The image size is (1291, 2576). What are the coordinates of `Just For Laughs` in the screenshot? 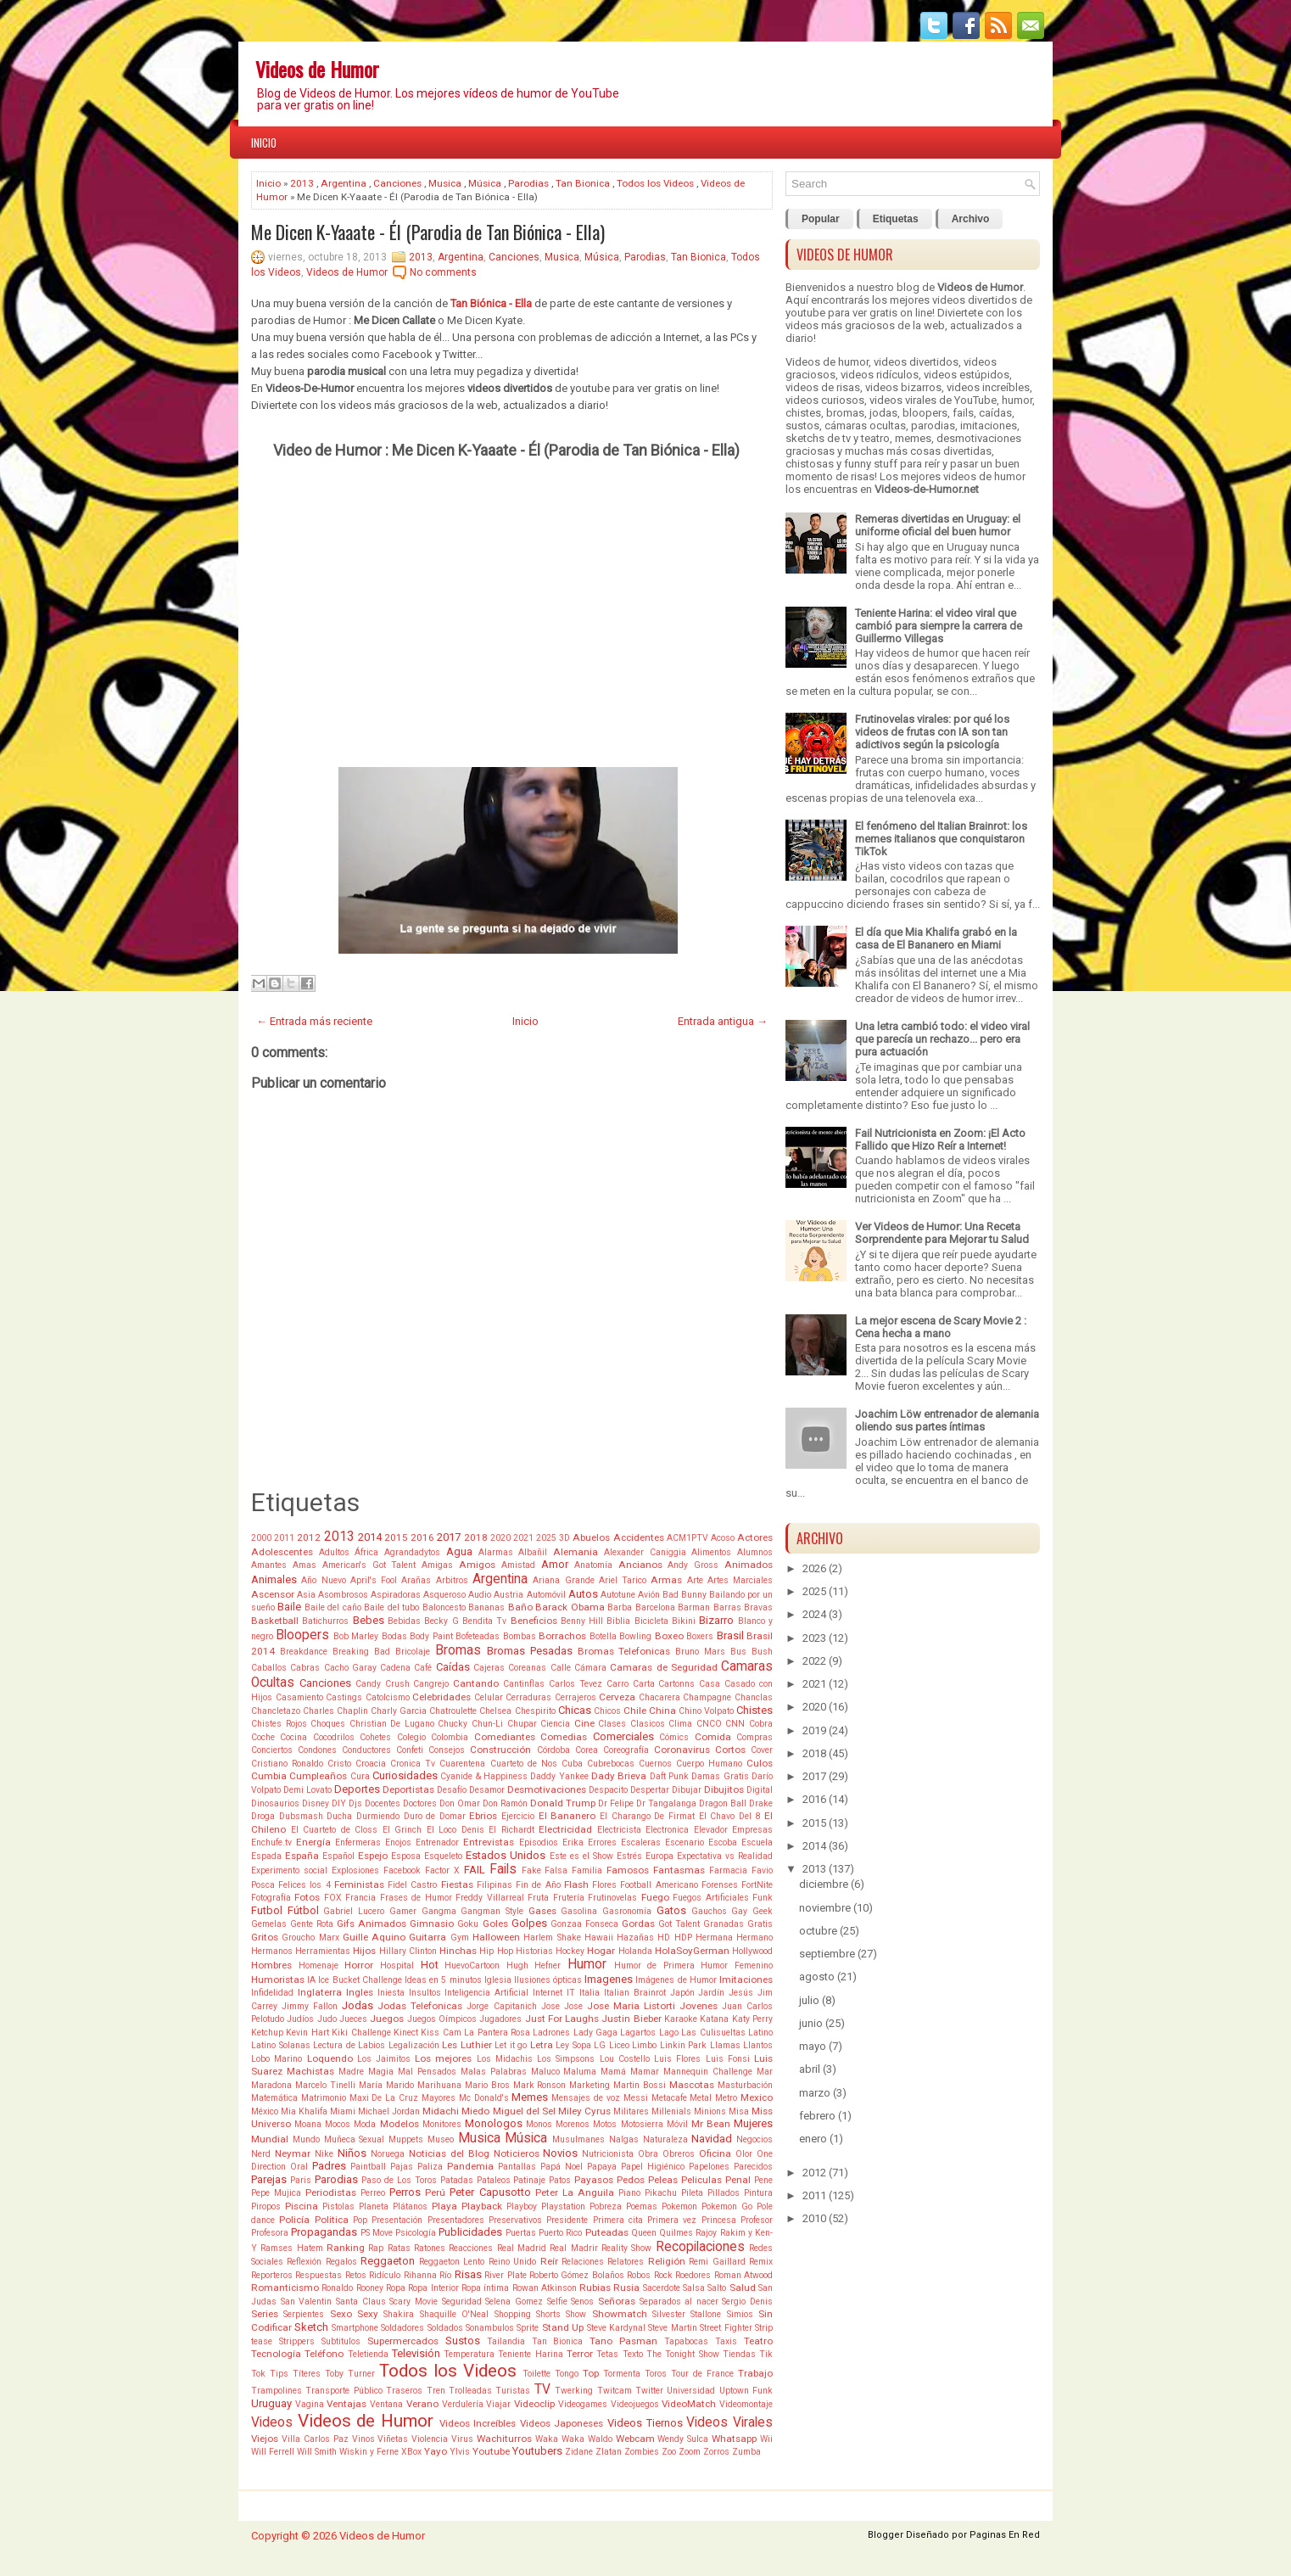 It's located at (562, 2018).